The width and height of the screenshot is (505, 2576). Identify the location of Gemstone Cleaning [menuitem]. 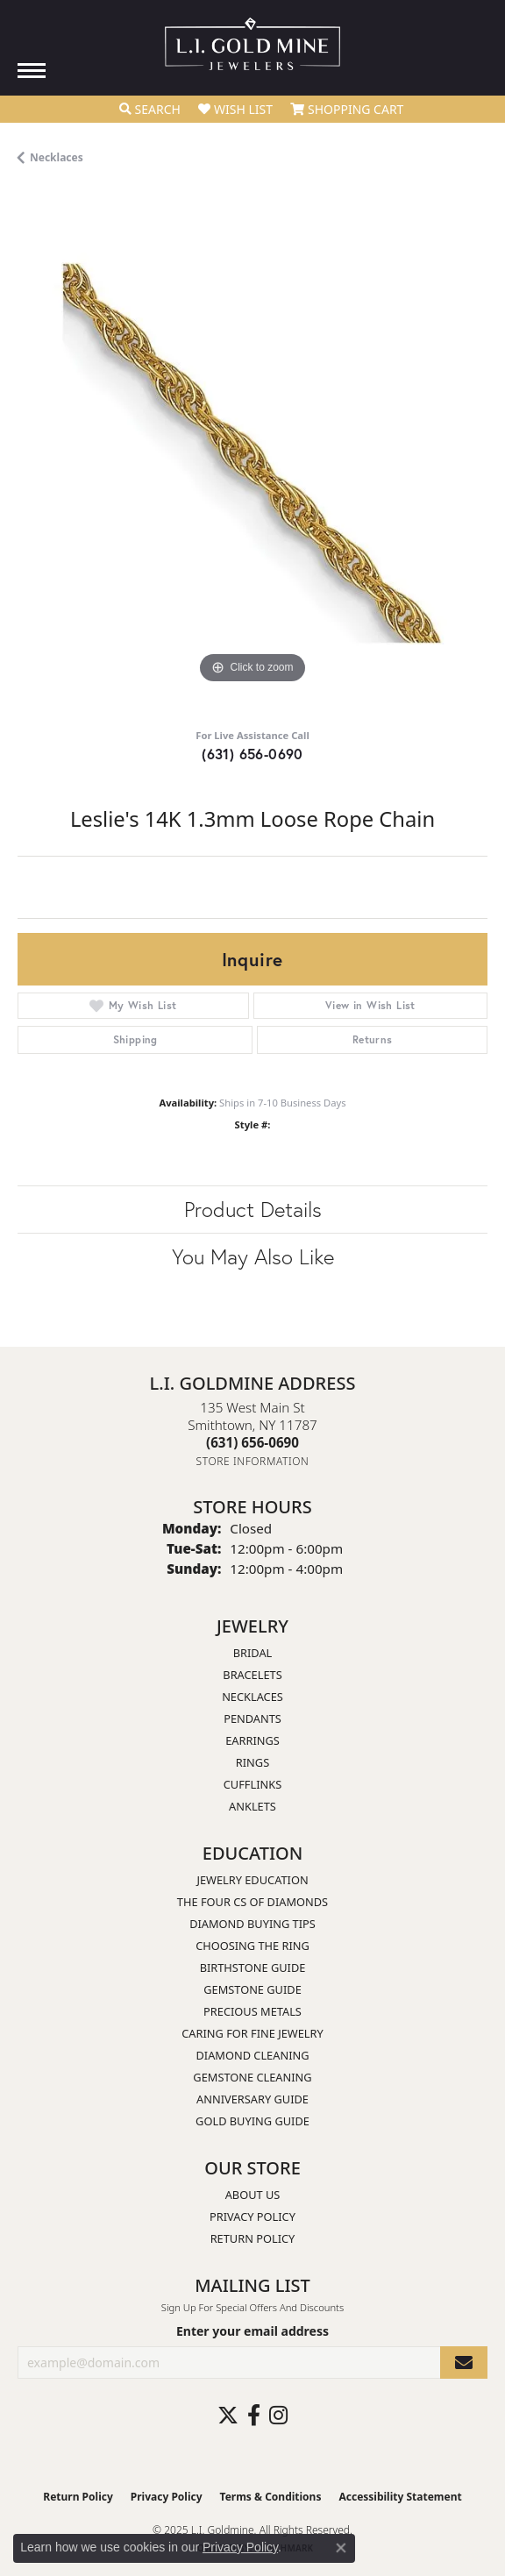
(252, 2077).